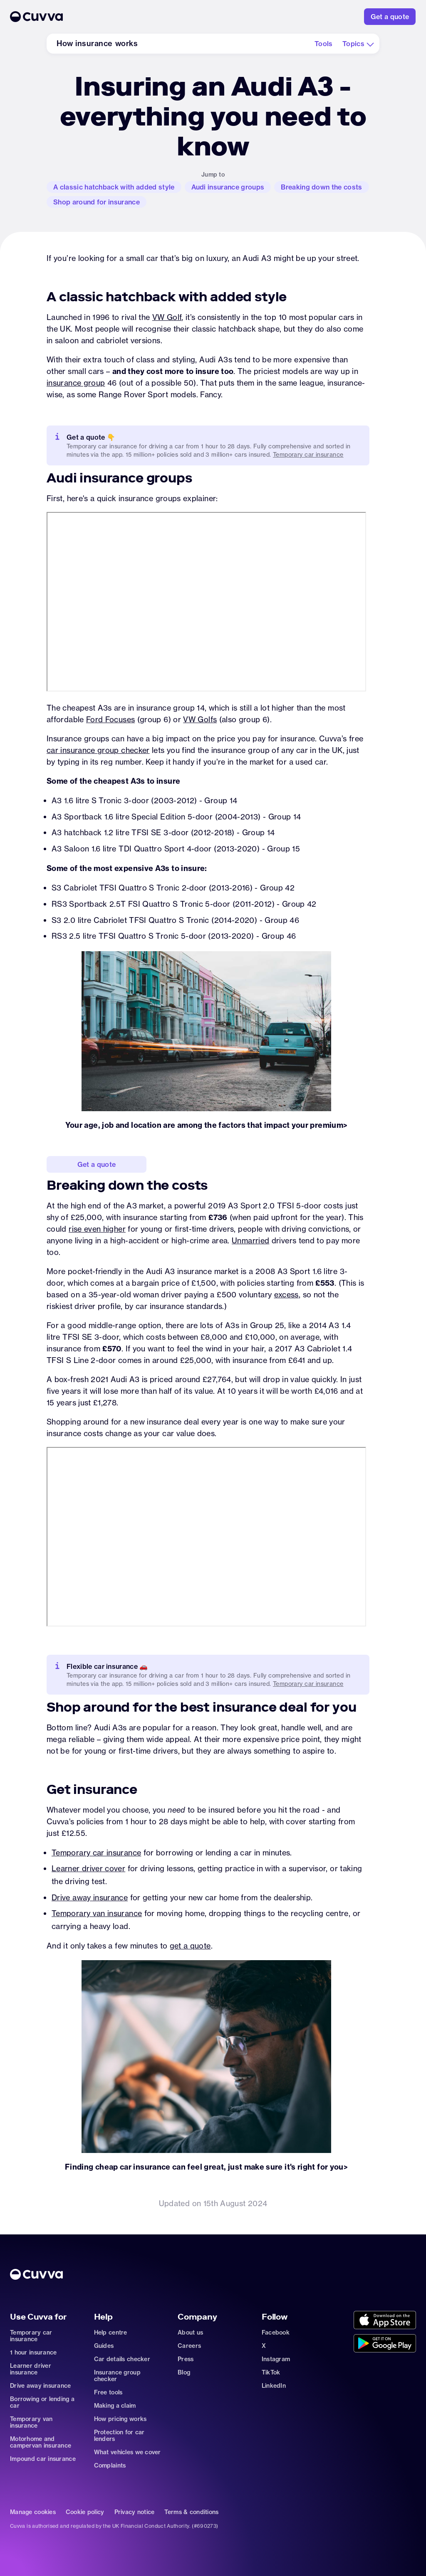  Describe the element at coordinates (110, 2465) in the screenshot. I see `Complaints [Go to https://support.cuvva.com/en/articles/89961-how-do-i-make-a-complaint]` at that location.